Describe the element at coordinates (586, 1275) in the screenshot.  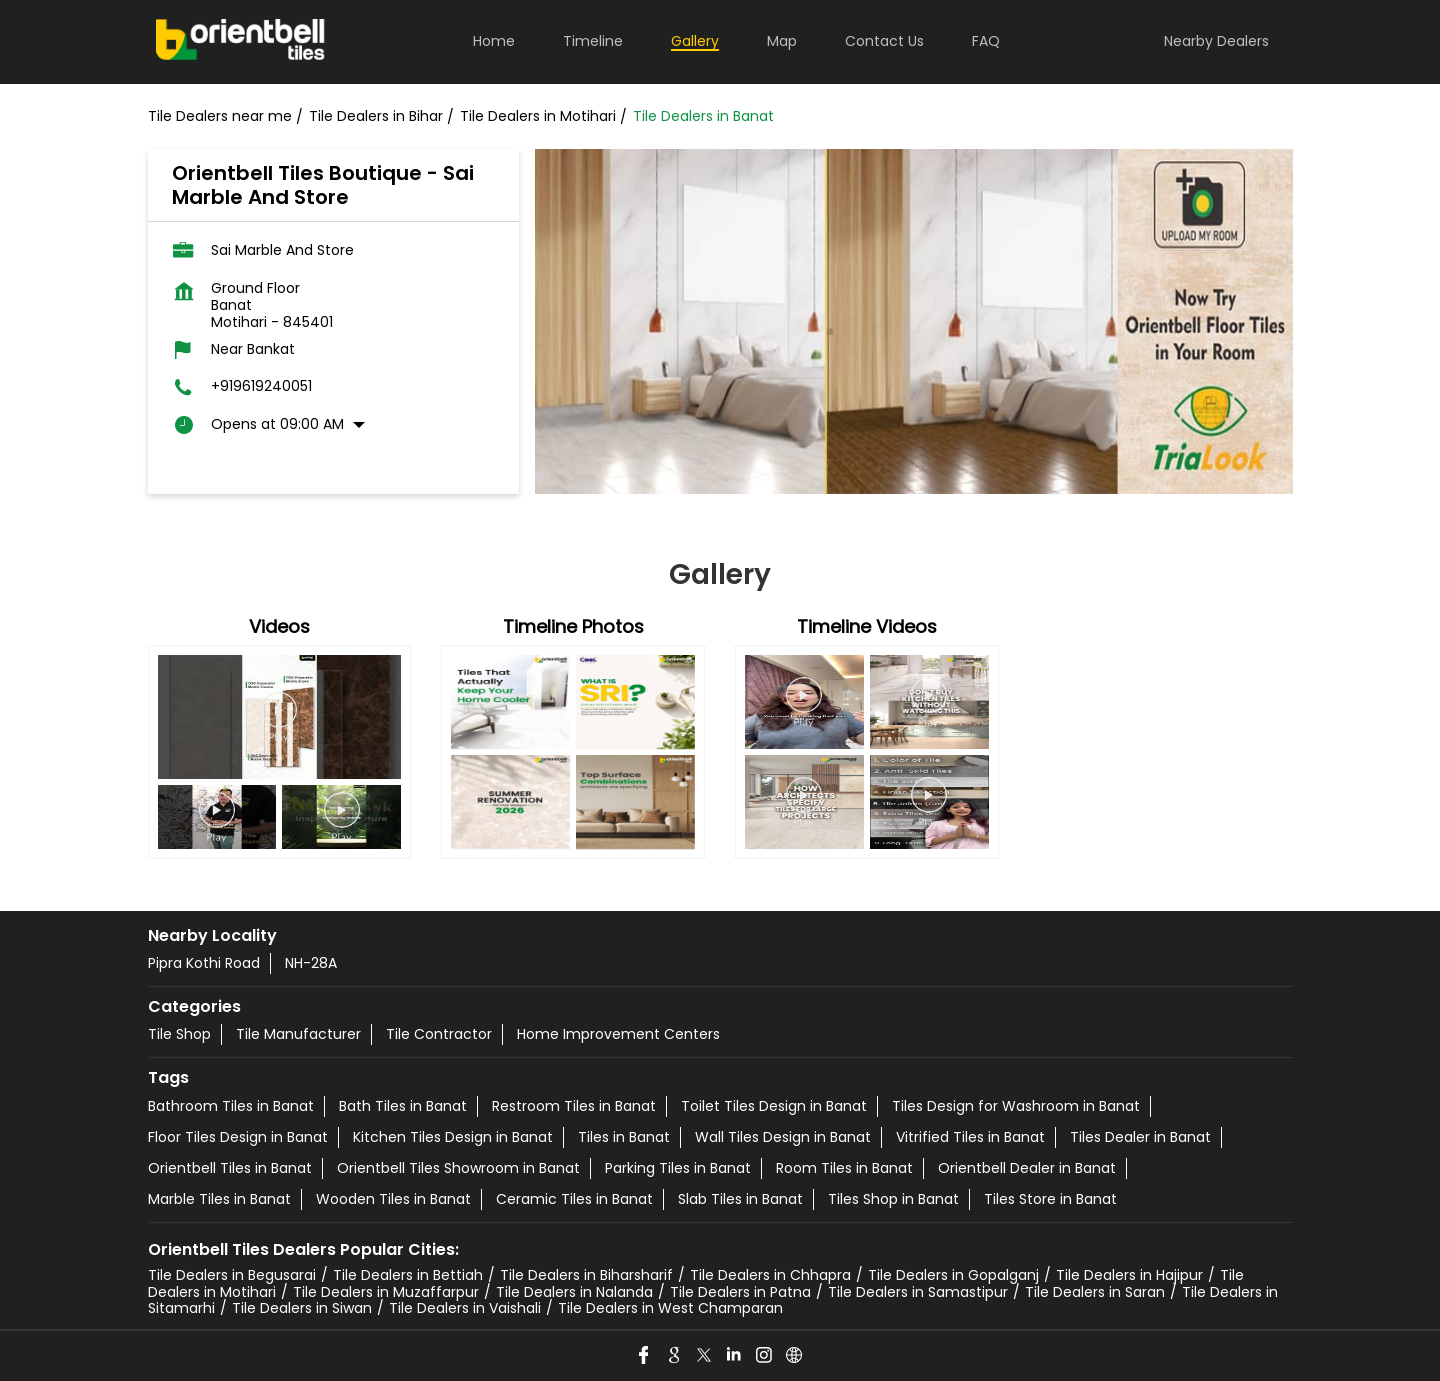
I see `Tile Dealers in Biharsharif` at that location.